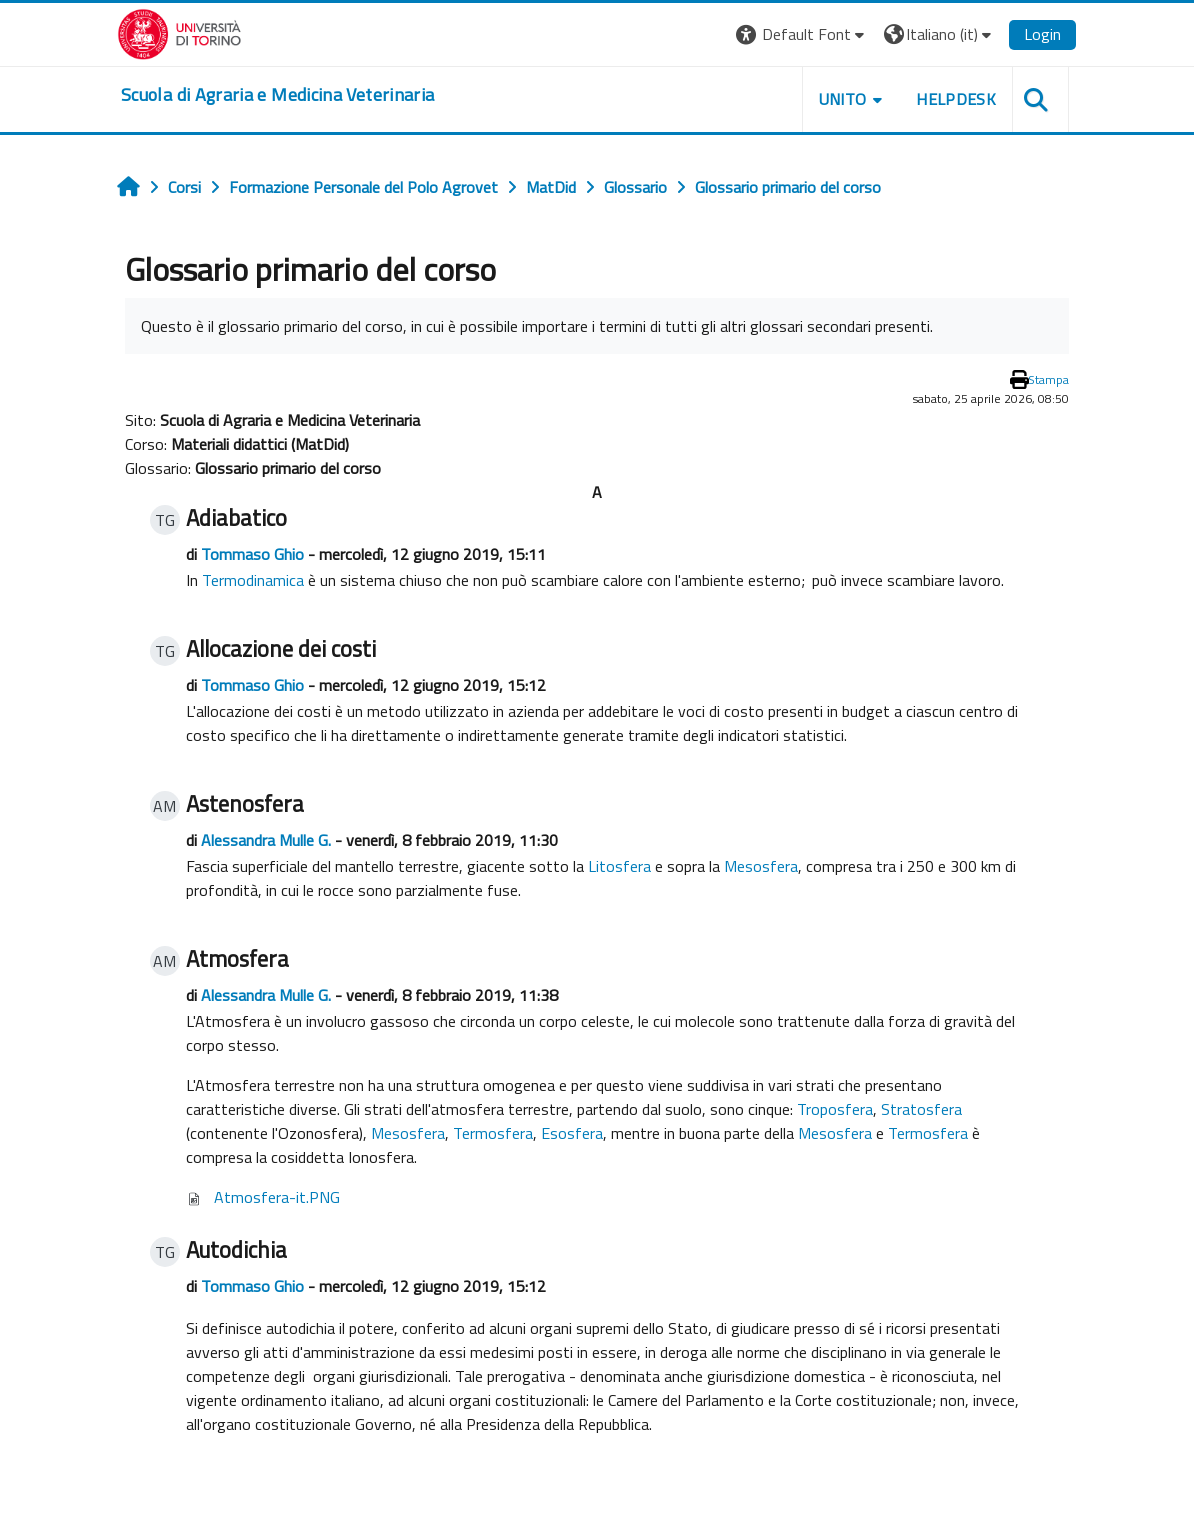  I want to click on Troposfera, so click(835, 1109).